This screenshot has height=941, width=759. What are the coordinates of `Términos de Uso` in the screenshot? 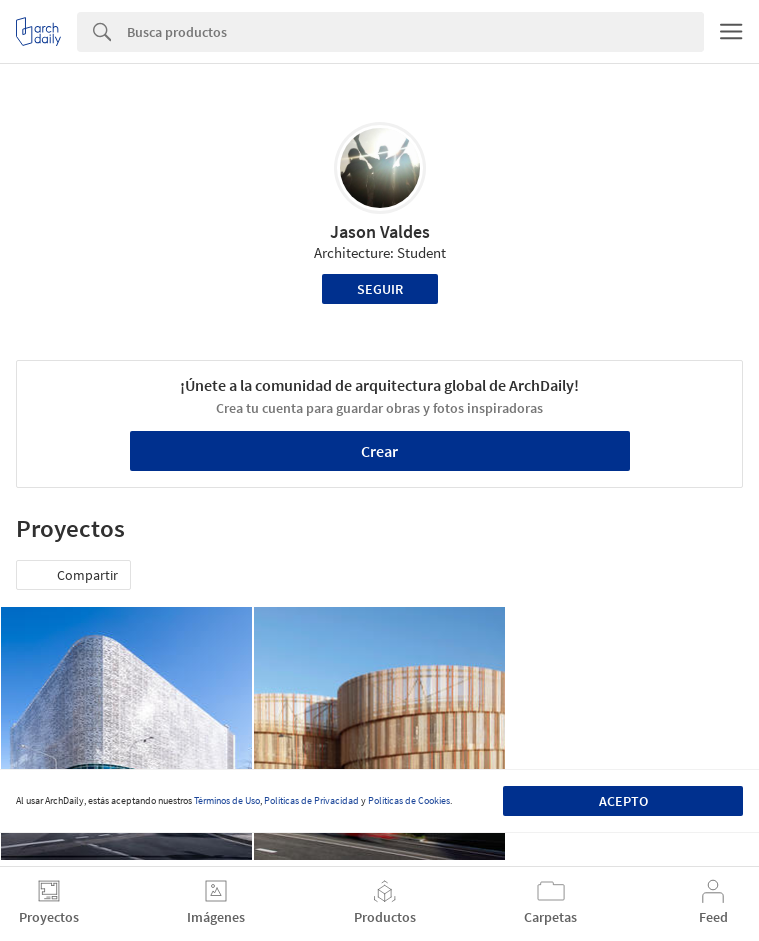 It's located at (227, 800).